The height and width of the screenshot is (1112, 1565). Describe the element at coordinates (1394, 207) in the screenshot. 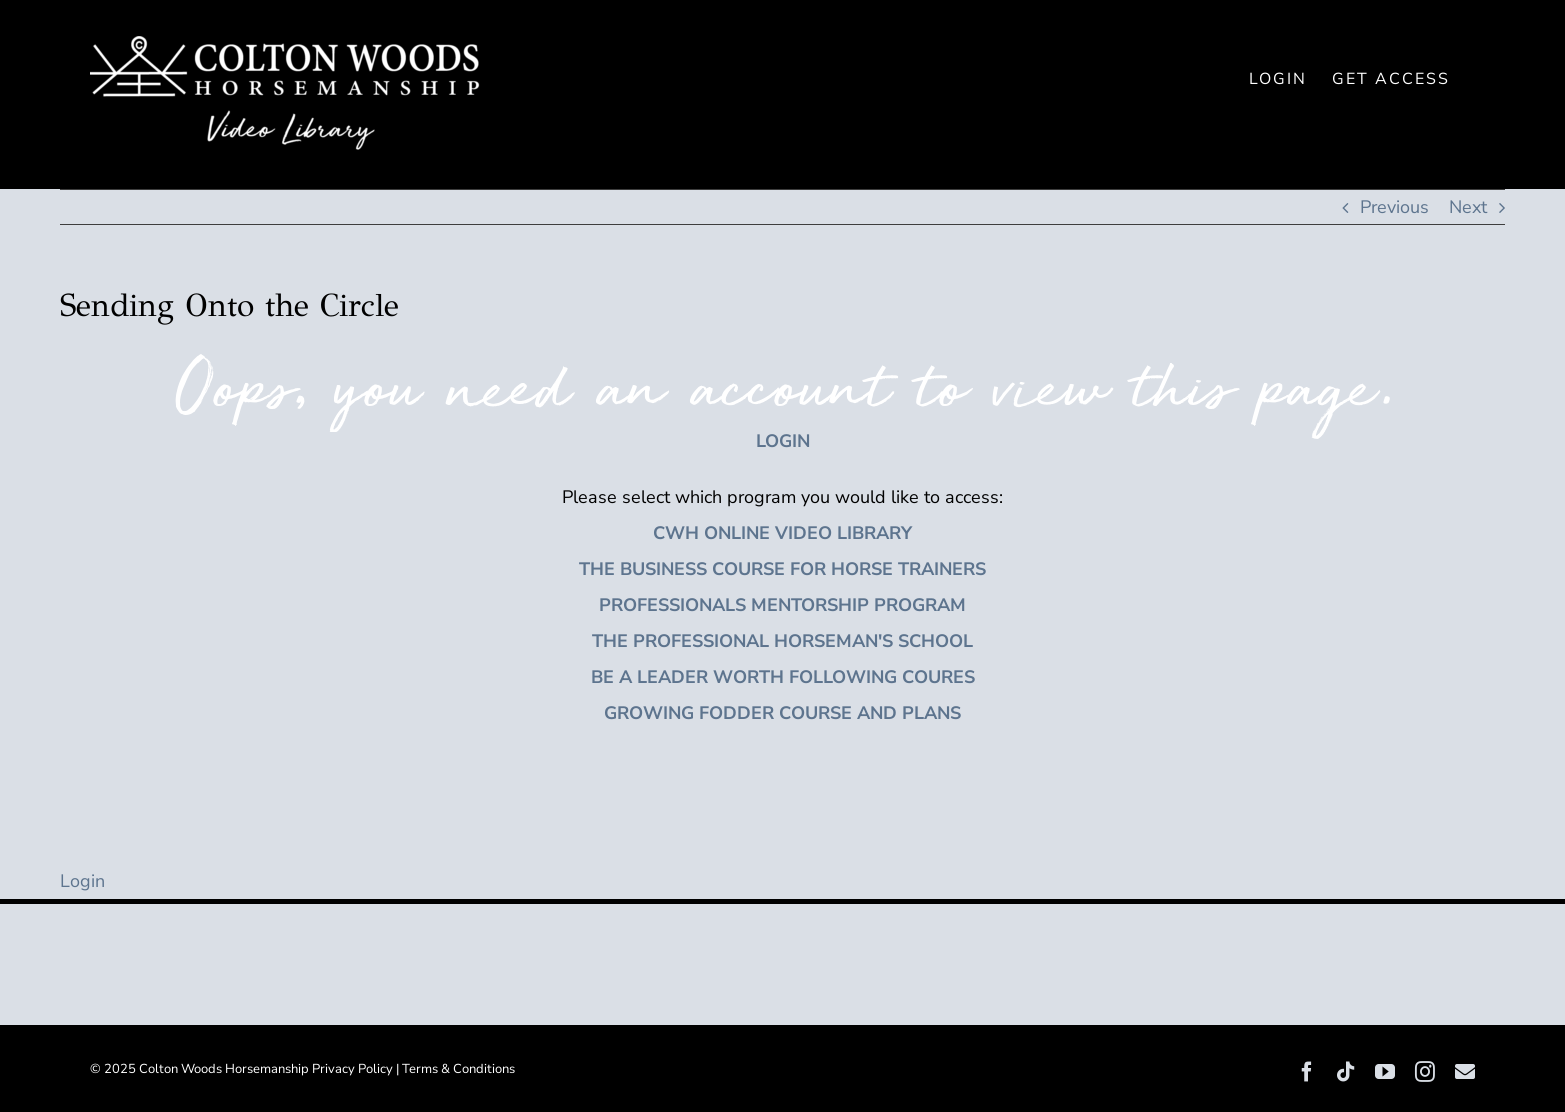

I see `Previous` at that location.